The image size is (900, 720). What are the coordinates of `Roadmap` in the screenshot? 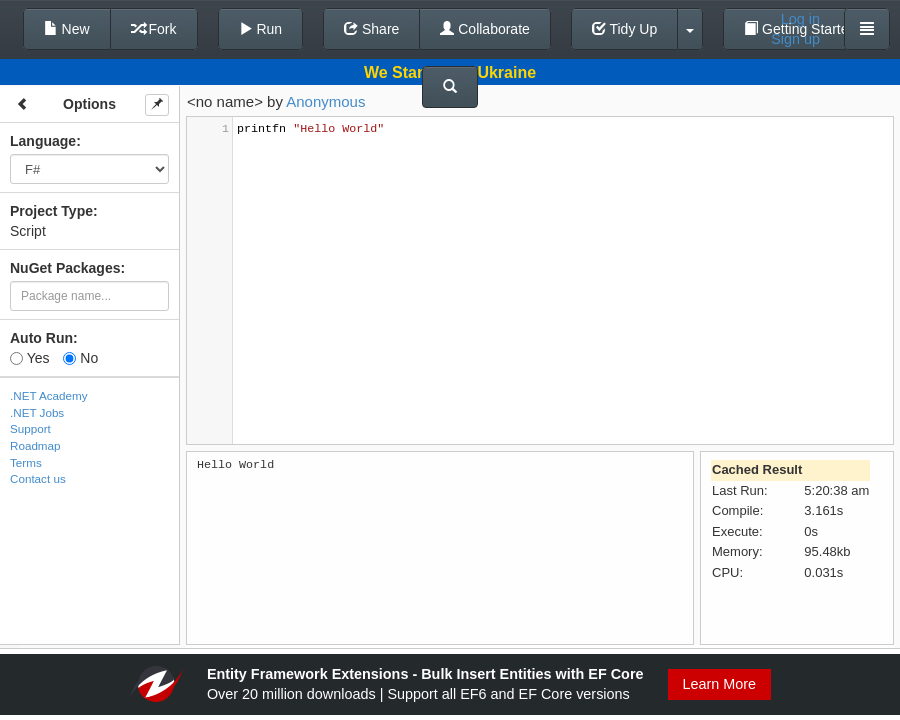 It's located at (35, 445).